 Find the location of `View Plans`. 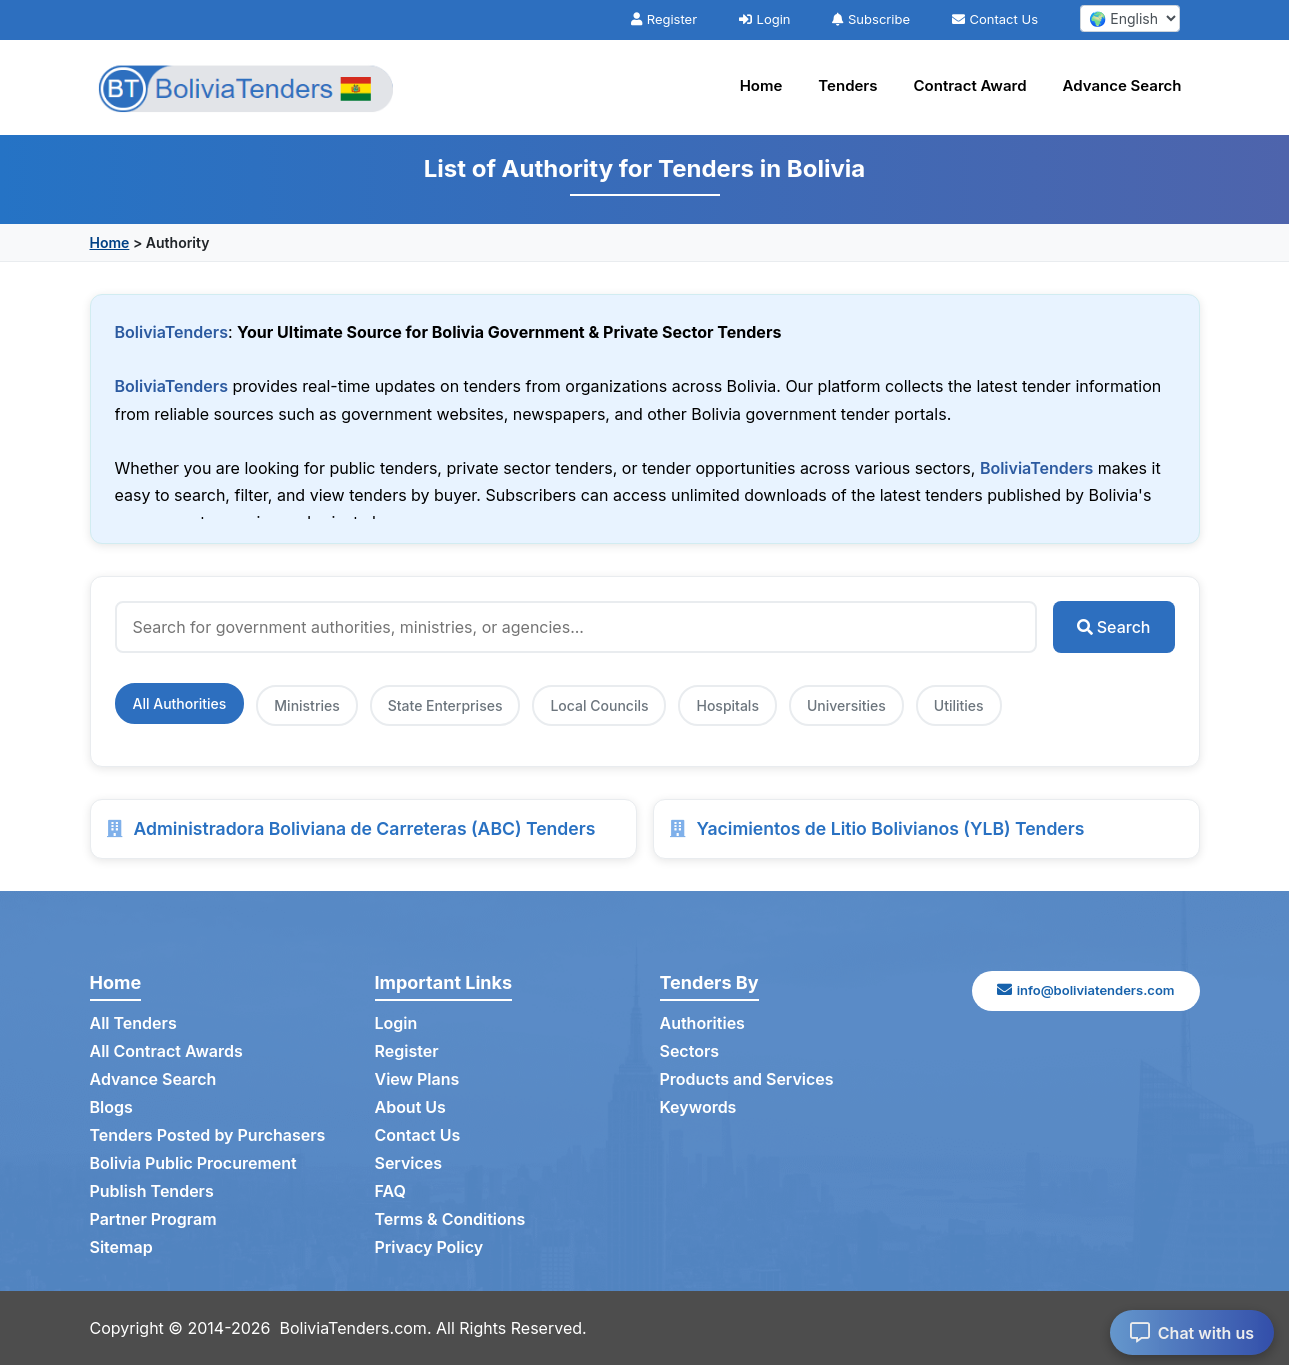

View Plans is located at coordinates (417, 1079).